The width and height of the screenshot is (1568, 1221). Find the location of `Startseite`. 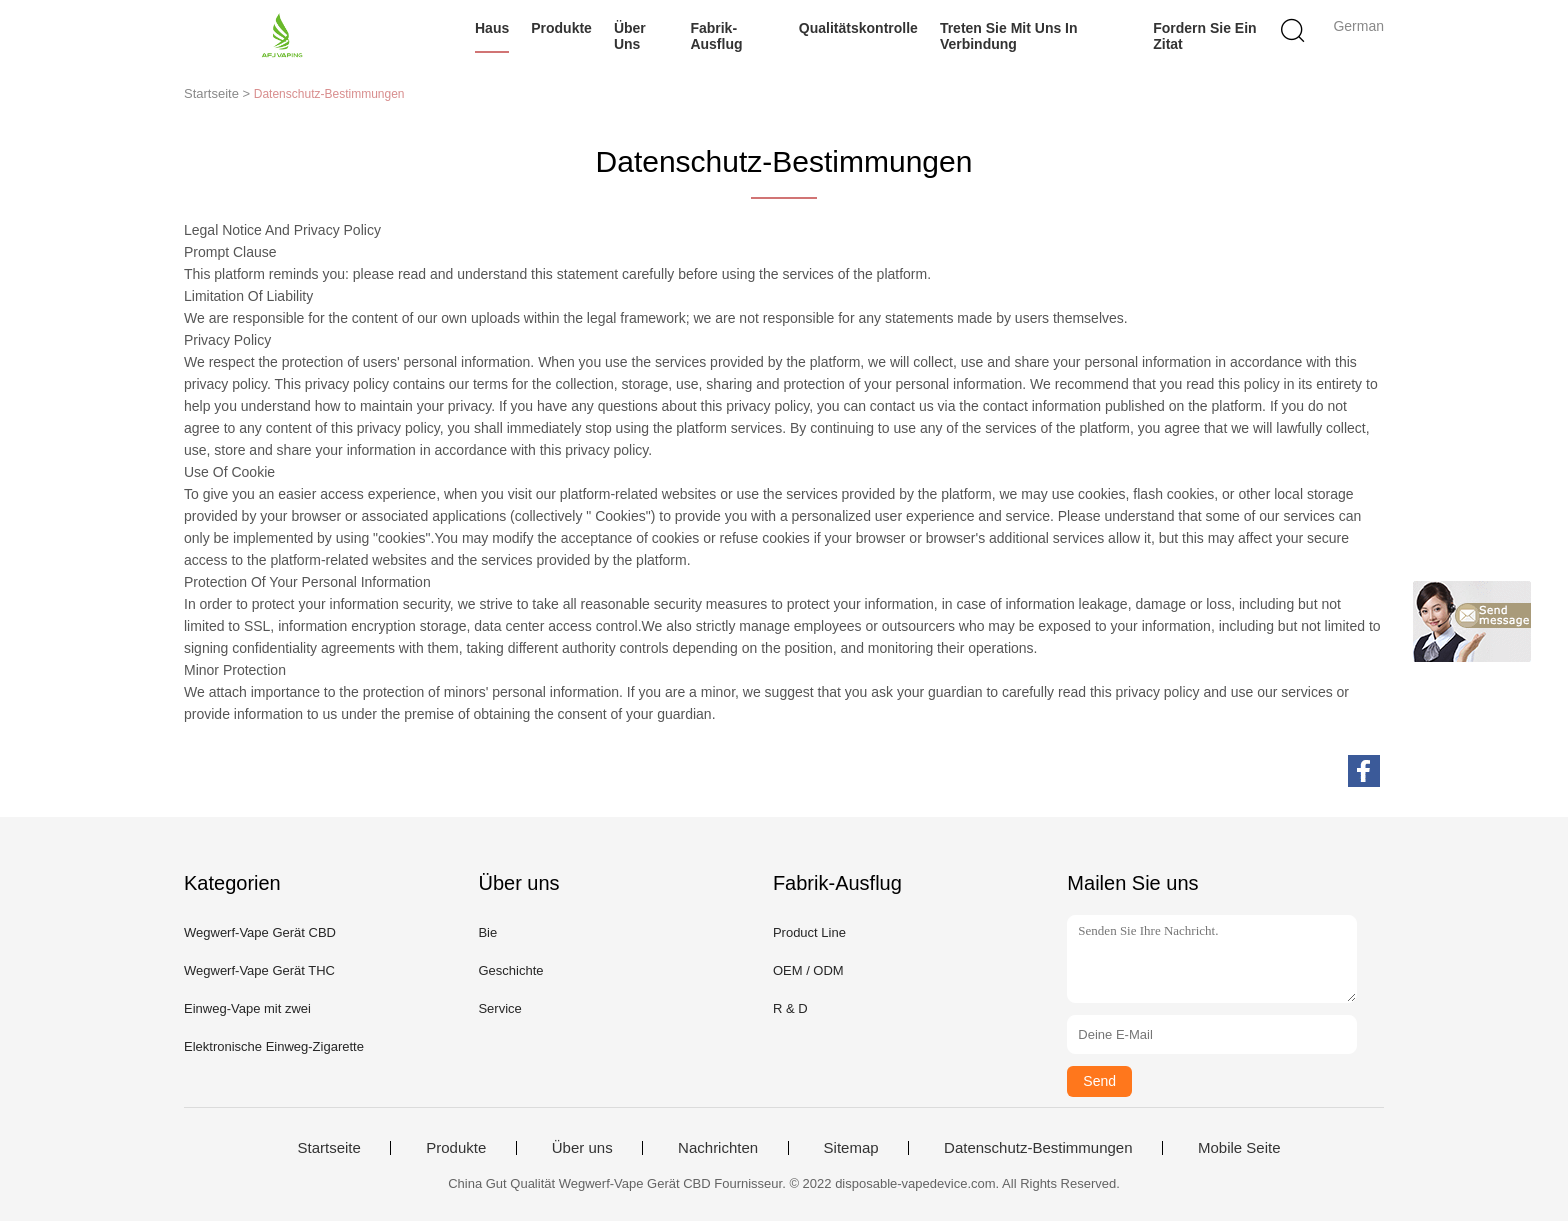

Startseite is located at coordinates (328, 1148).